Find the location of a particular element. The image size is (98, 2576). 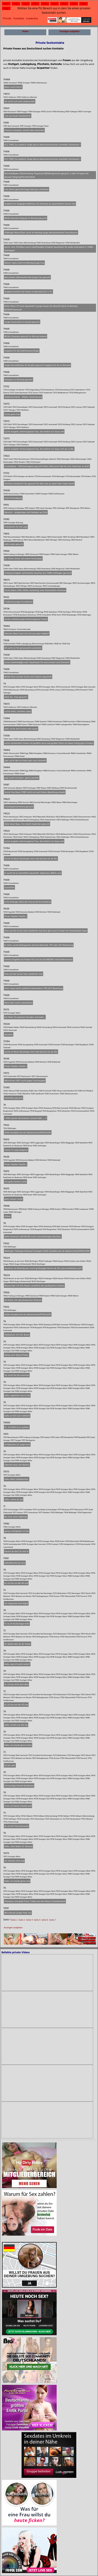

Schnucklige blonde Raubkatze is located at coordinates (19, 1785).